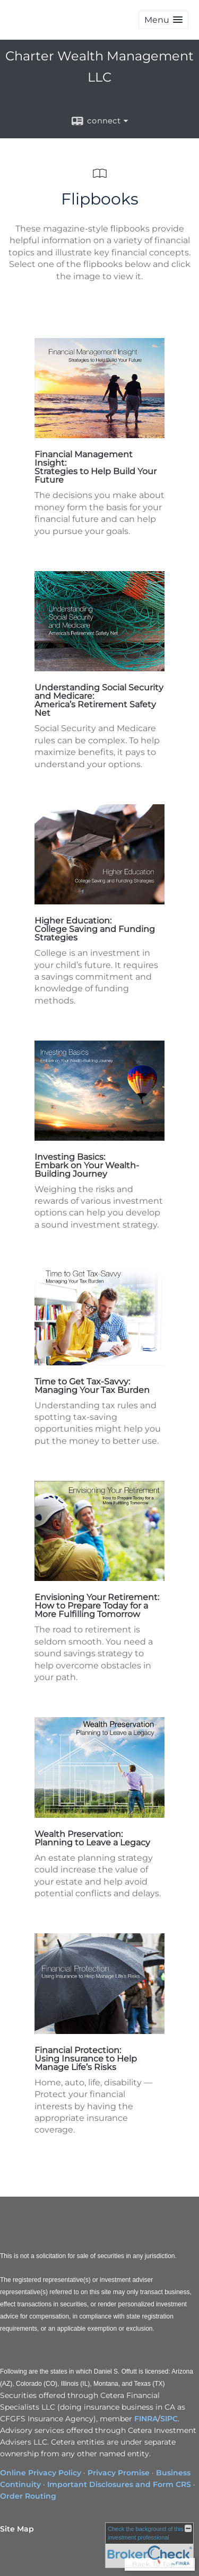 The height and width of the screenshot is (2576, 199). What do you see at coordinates (149, 2545) in the screenshot?
I see `[FINRA Broker Check opens in a new window]` at bounding box center [149, 2545].